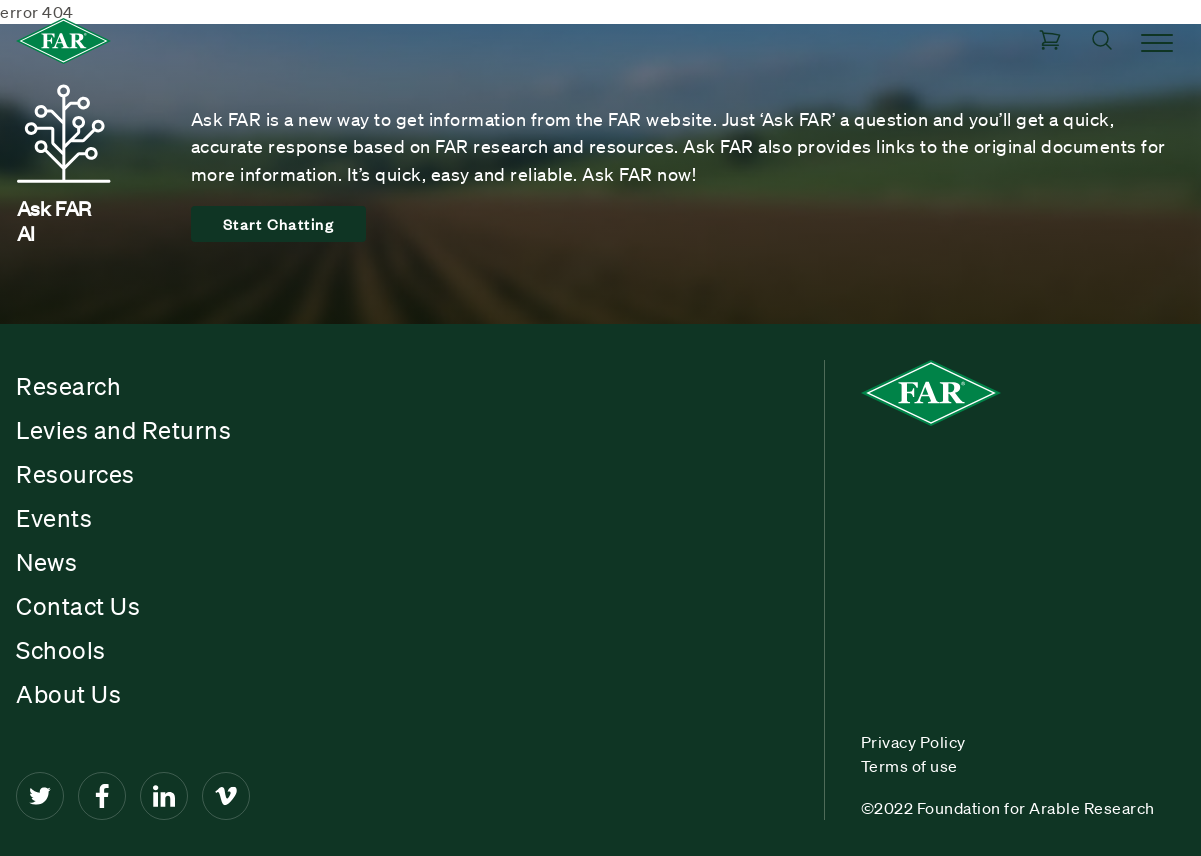  Describe the element at coordinates (164, 796) in the screenshot. I see `[LinkedIn]` at that location.